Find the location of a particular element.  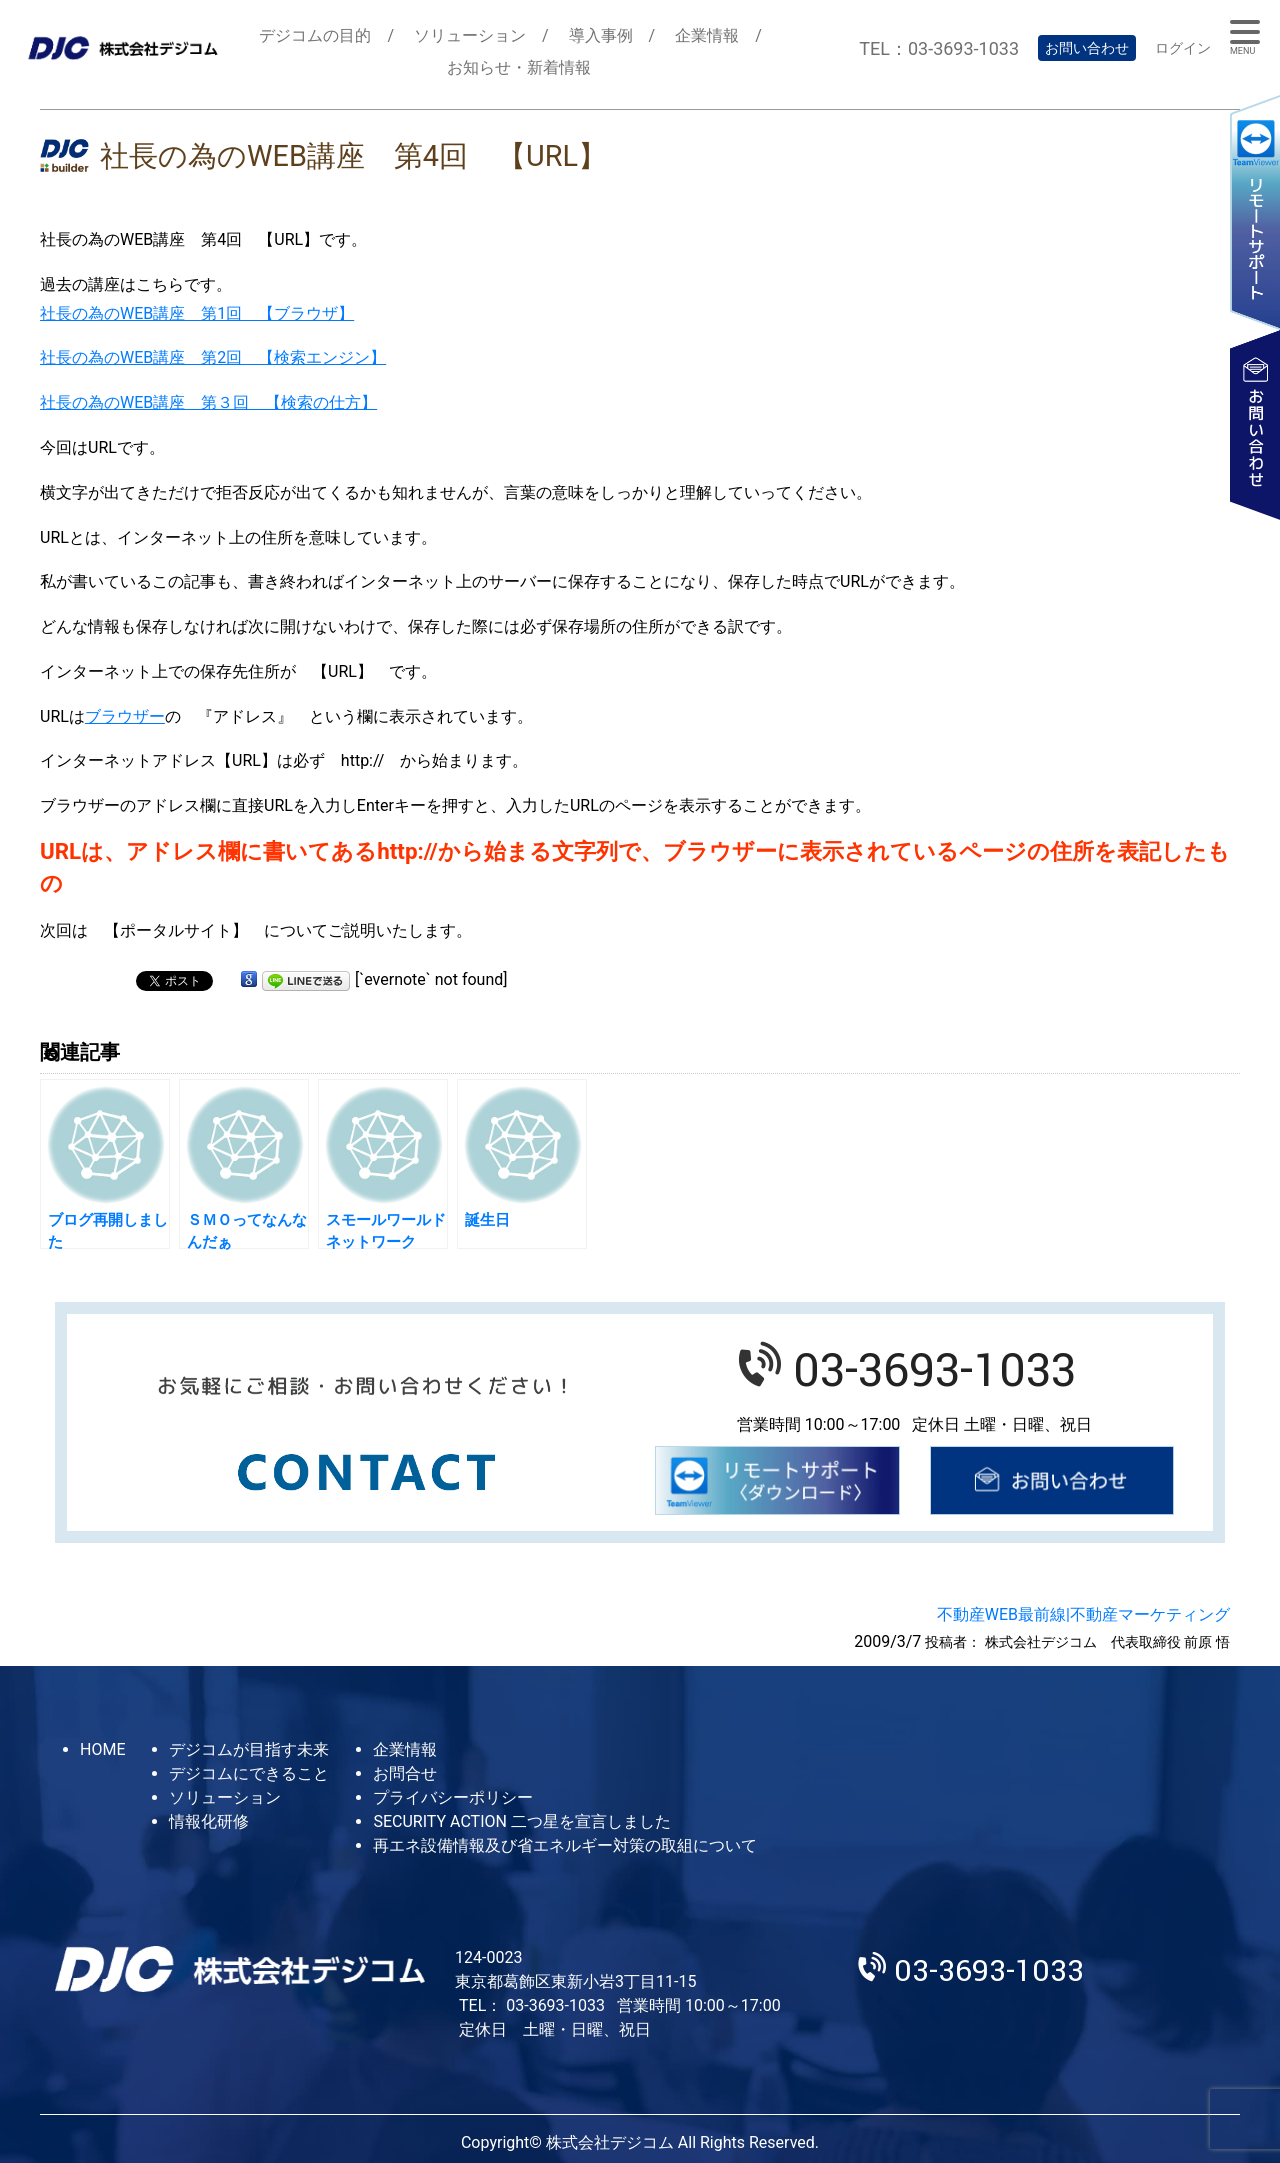

導入事例 is located at coordinates (601, 35).